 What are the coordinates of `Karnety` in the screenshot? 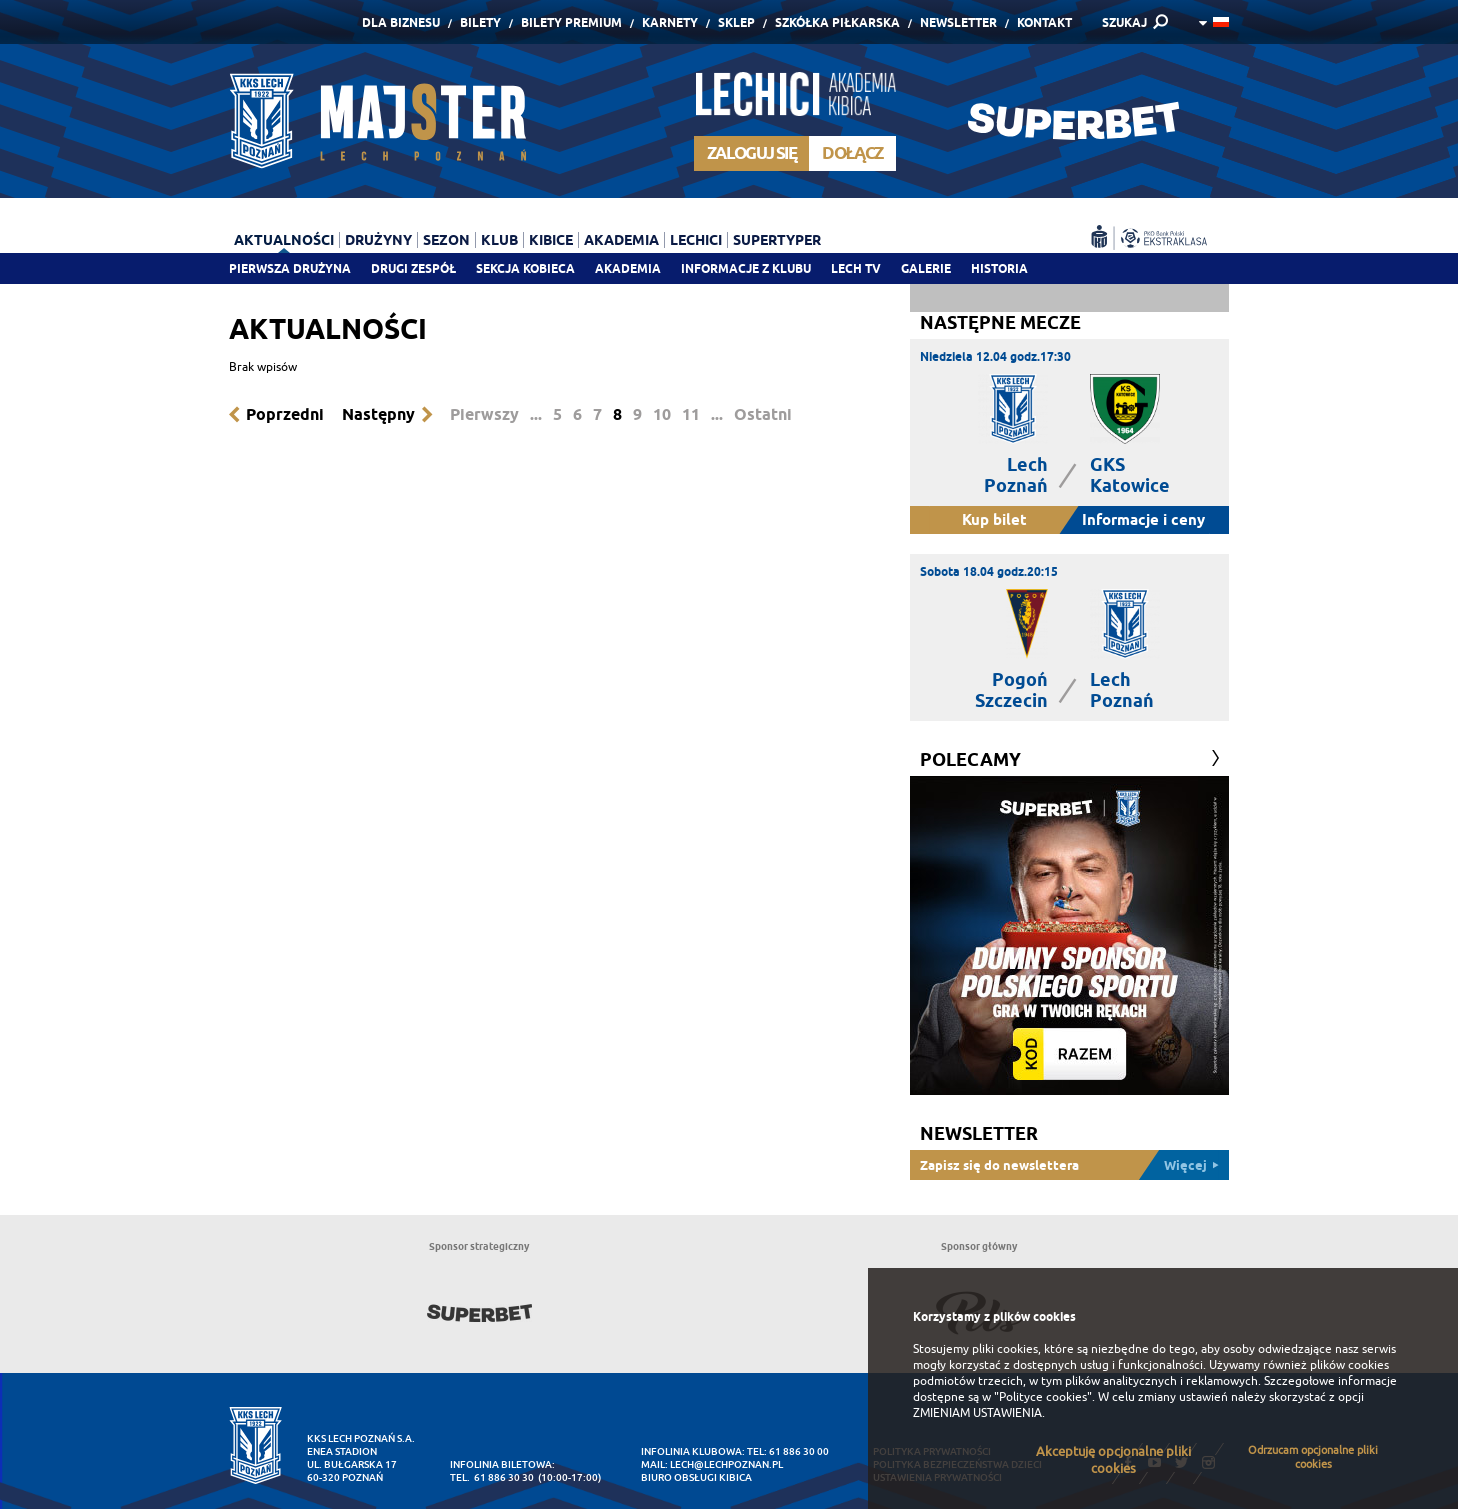 It's located at (670, 22).